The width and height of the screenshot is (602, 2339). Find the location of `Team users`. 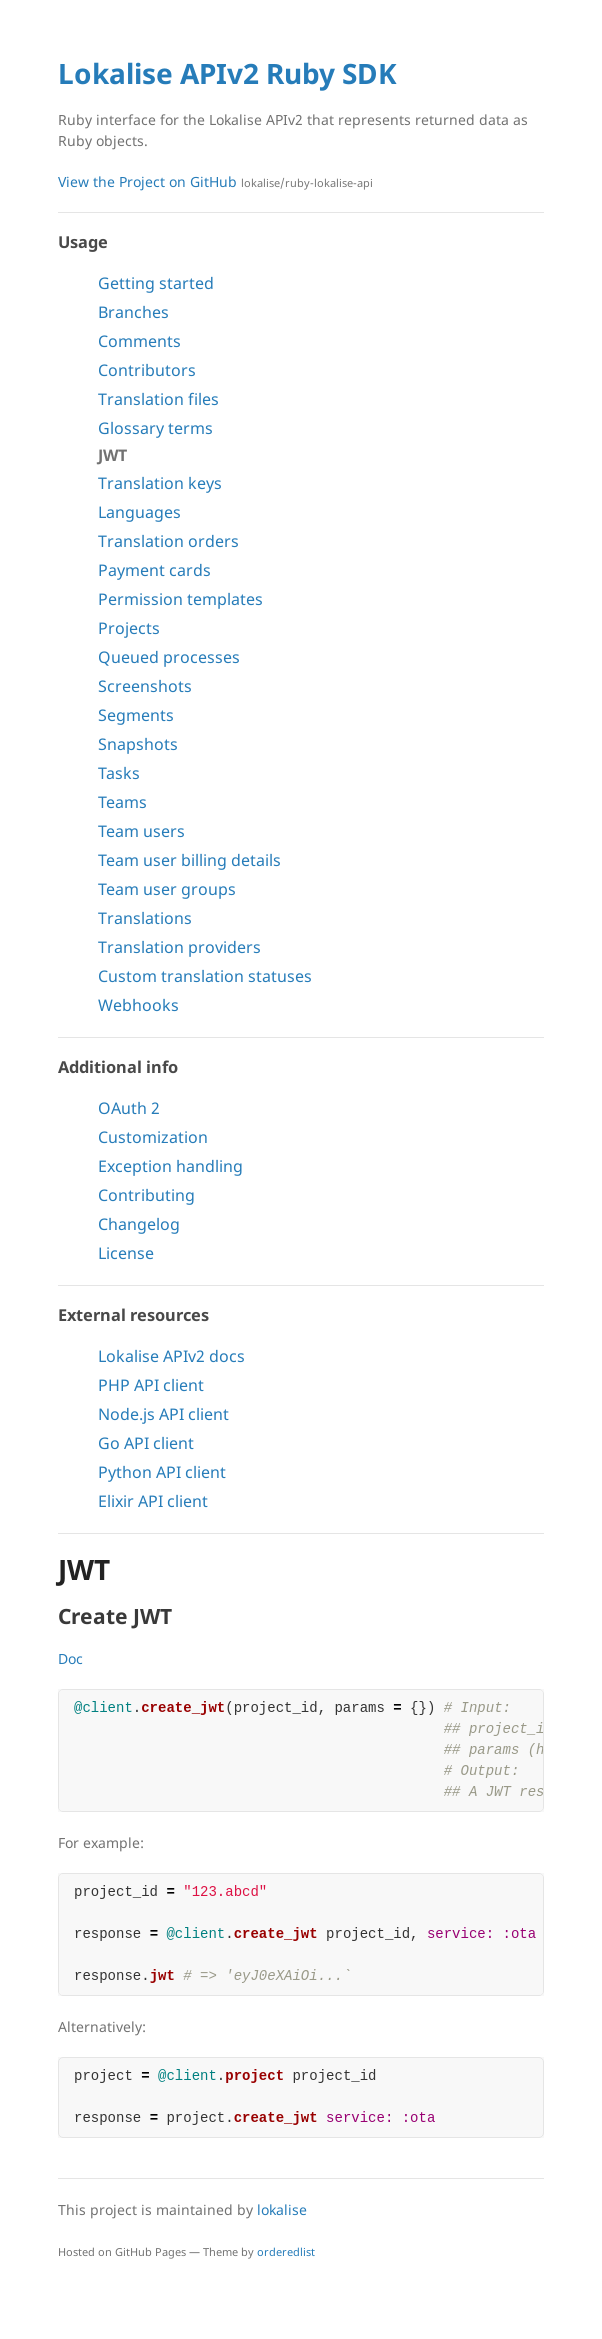

Team users is located at coordinates (141, 831).